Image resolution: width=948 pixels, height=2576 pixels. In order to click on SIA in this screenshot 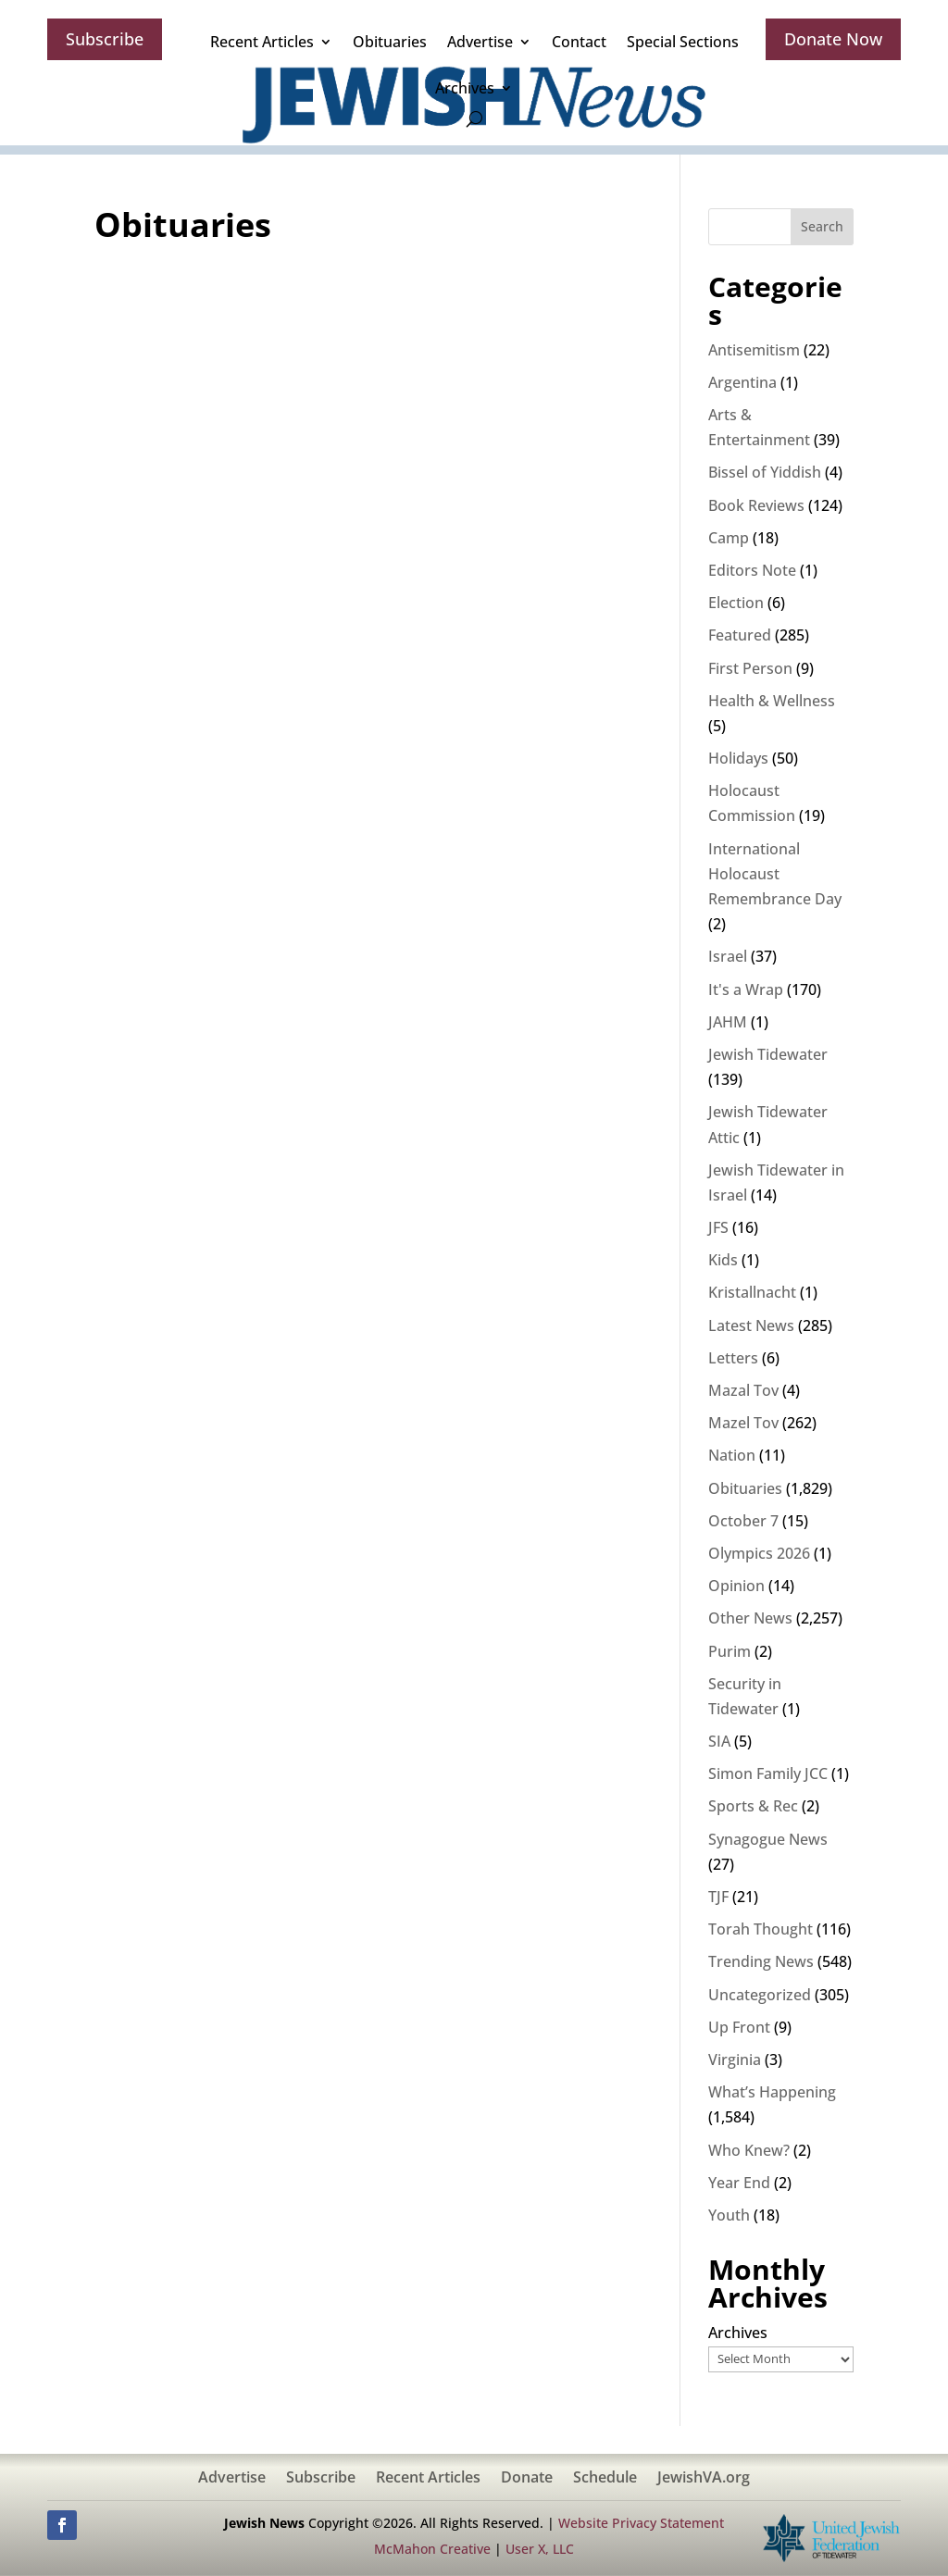, I will do `click(719, 1741)`.